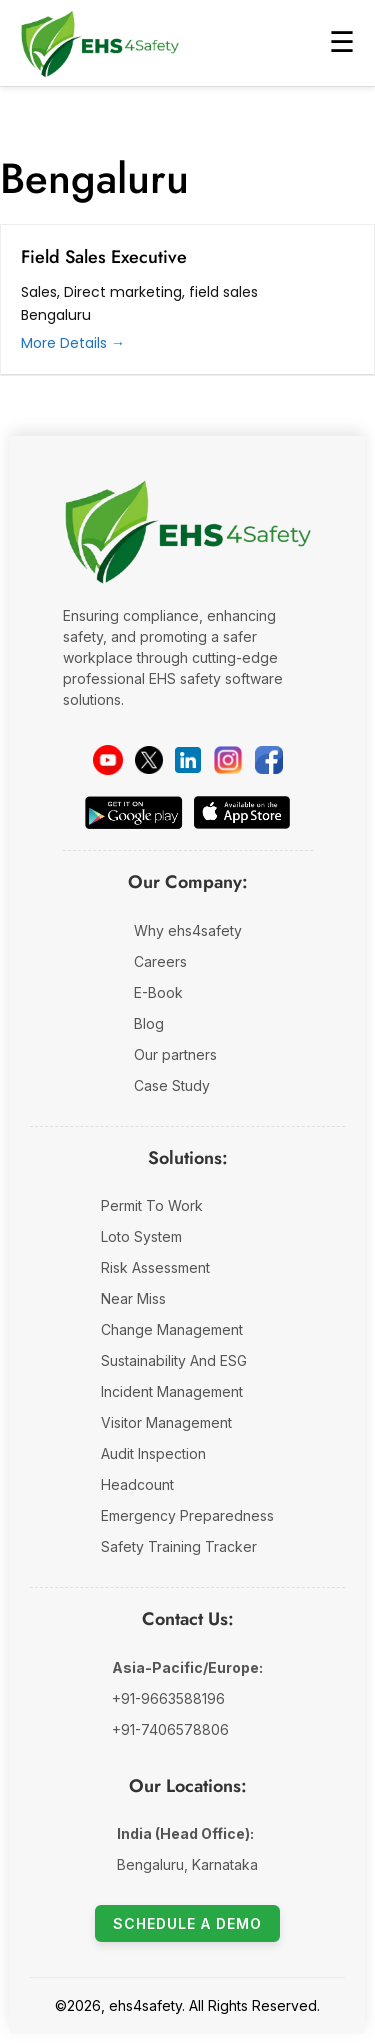  I want to click on Careers, so click(160, 961).